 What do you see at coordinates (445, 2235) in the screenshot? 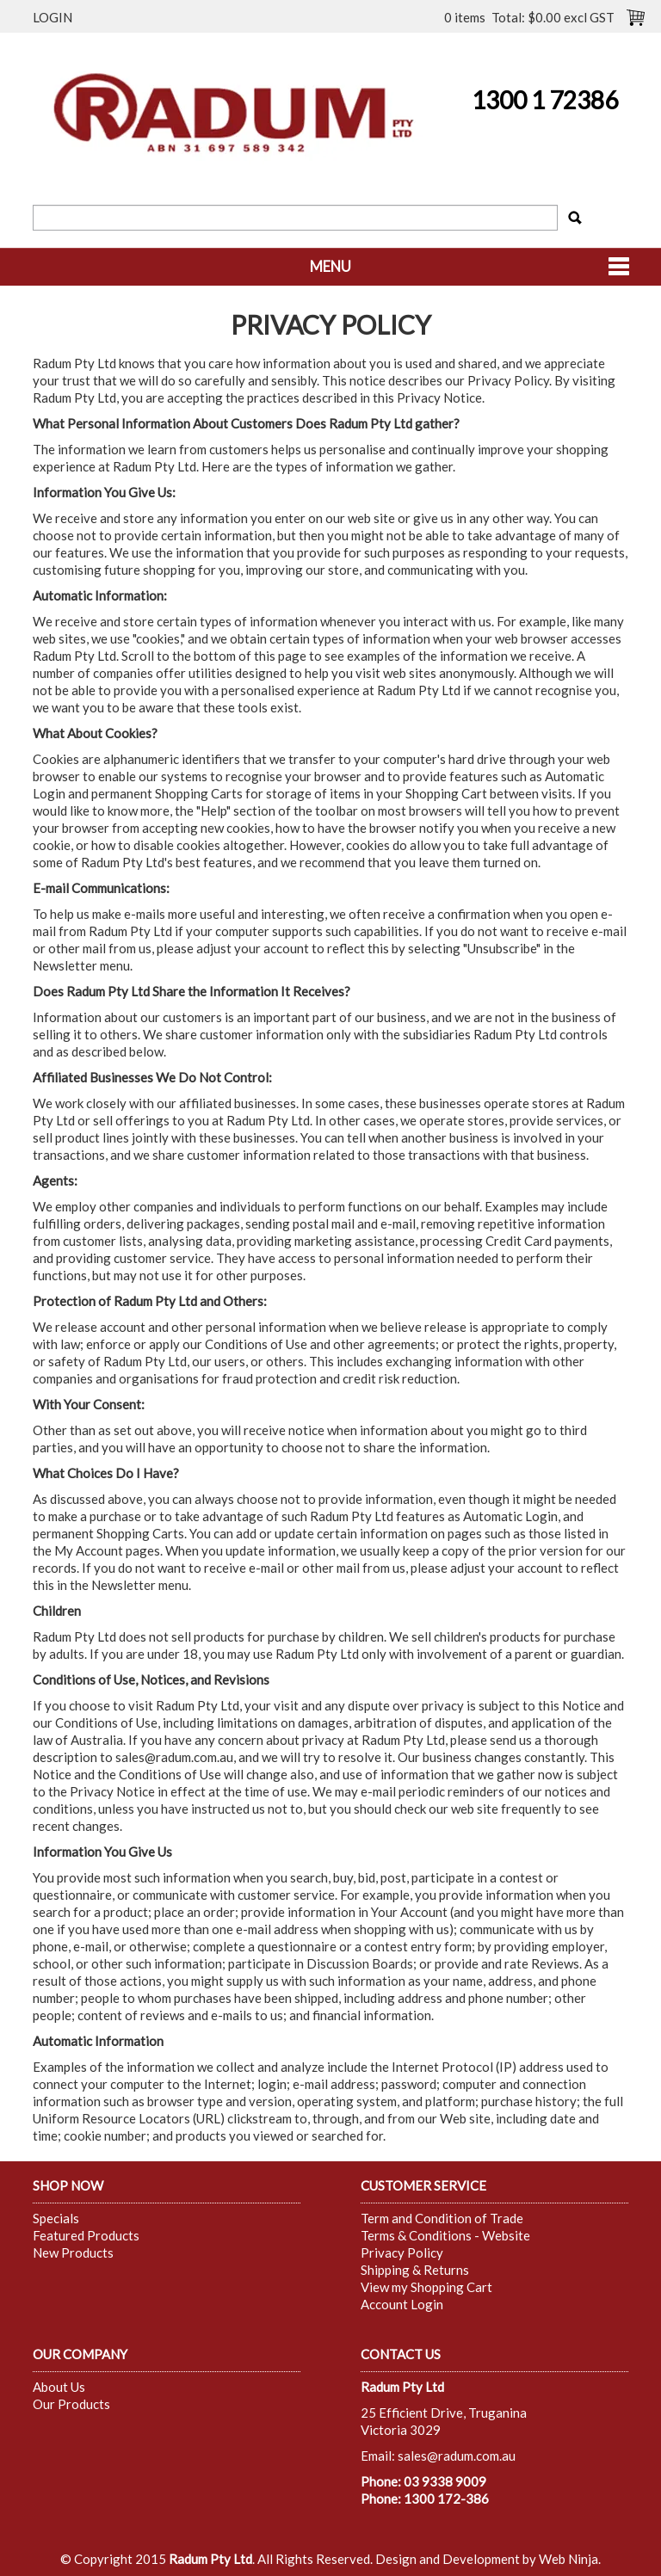
I see `Terms & Conditions - Website` at bounding box center [445, 2235].